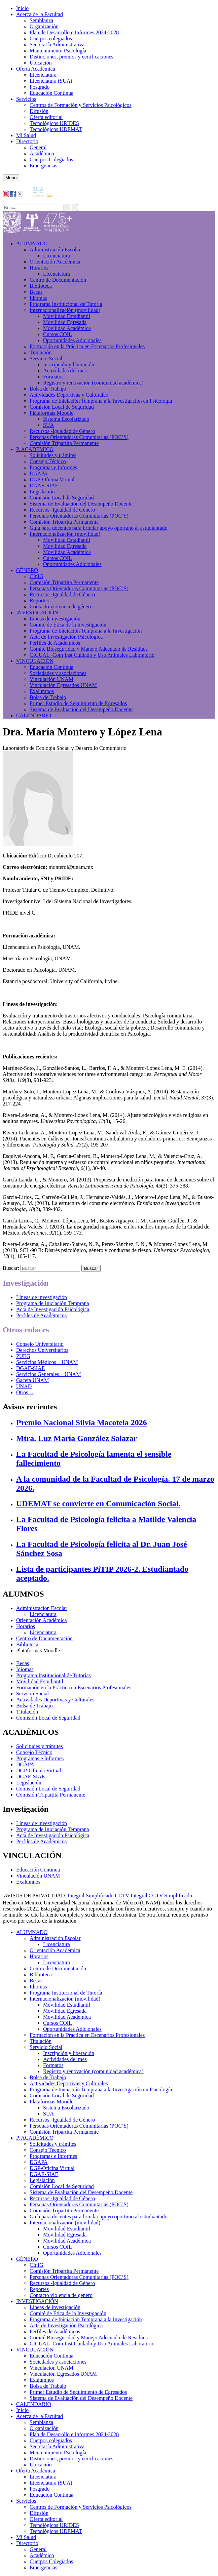  Describe the element at coordinates (57, 44) in the screenshot. I see `Secretaría Administrativa` at that location.